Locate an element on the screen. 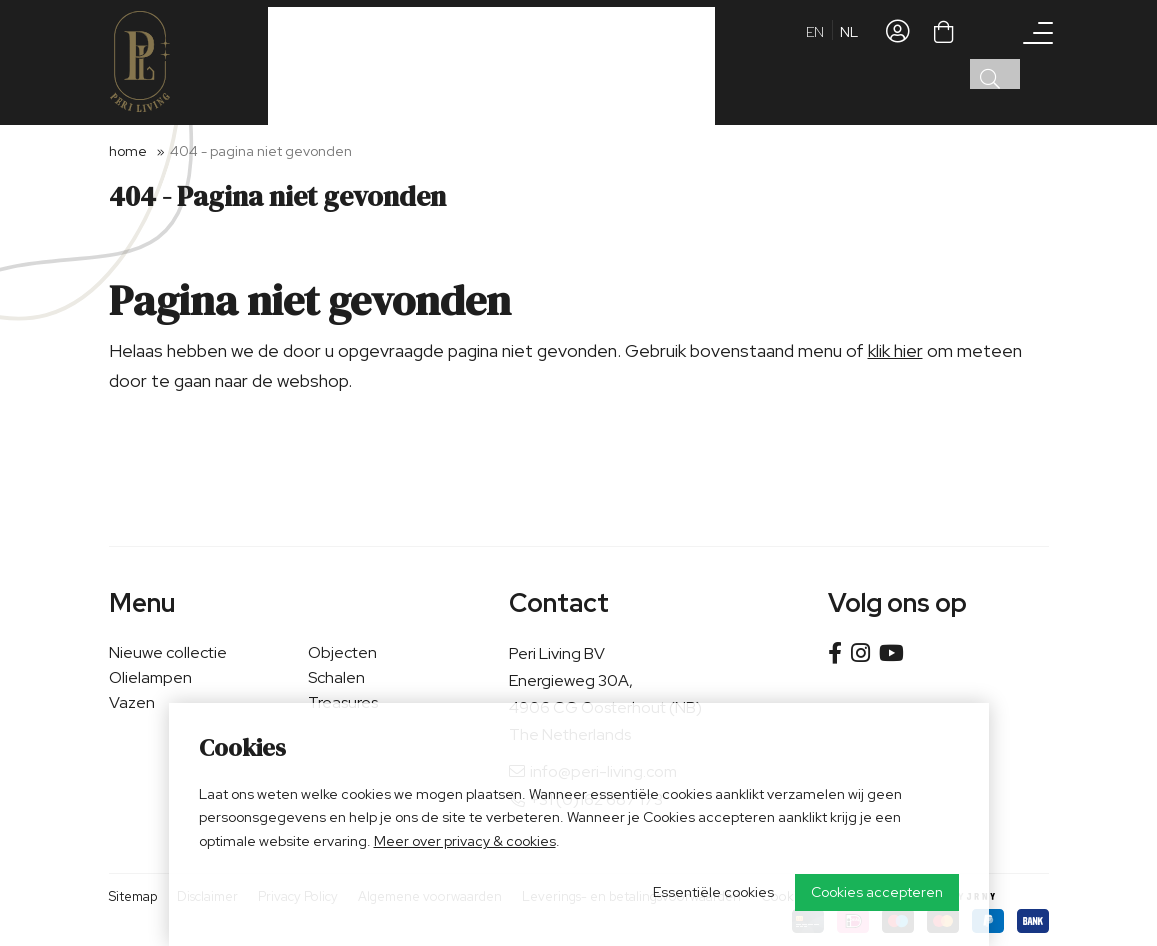  klik hier is located at coordinates (895, 350).